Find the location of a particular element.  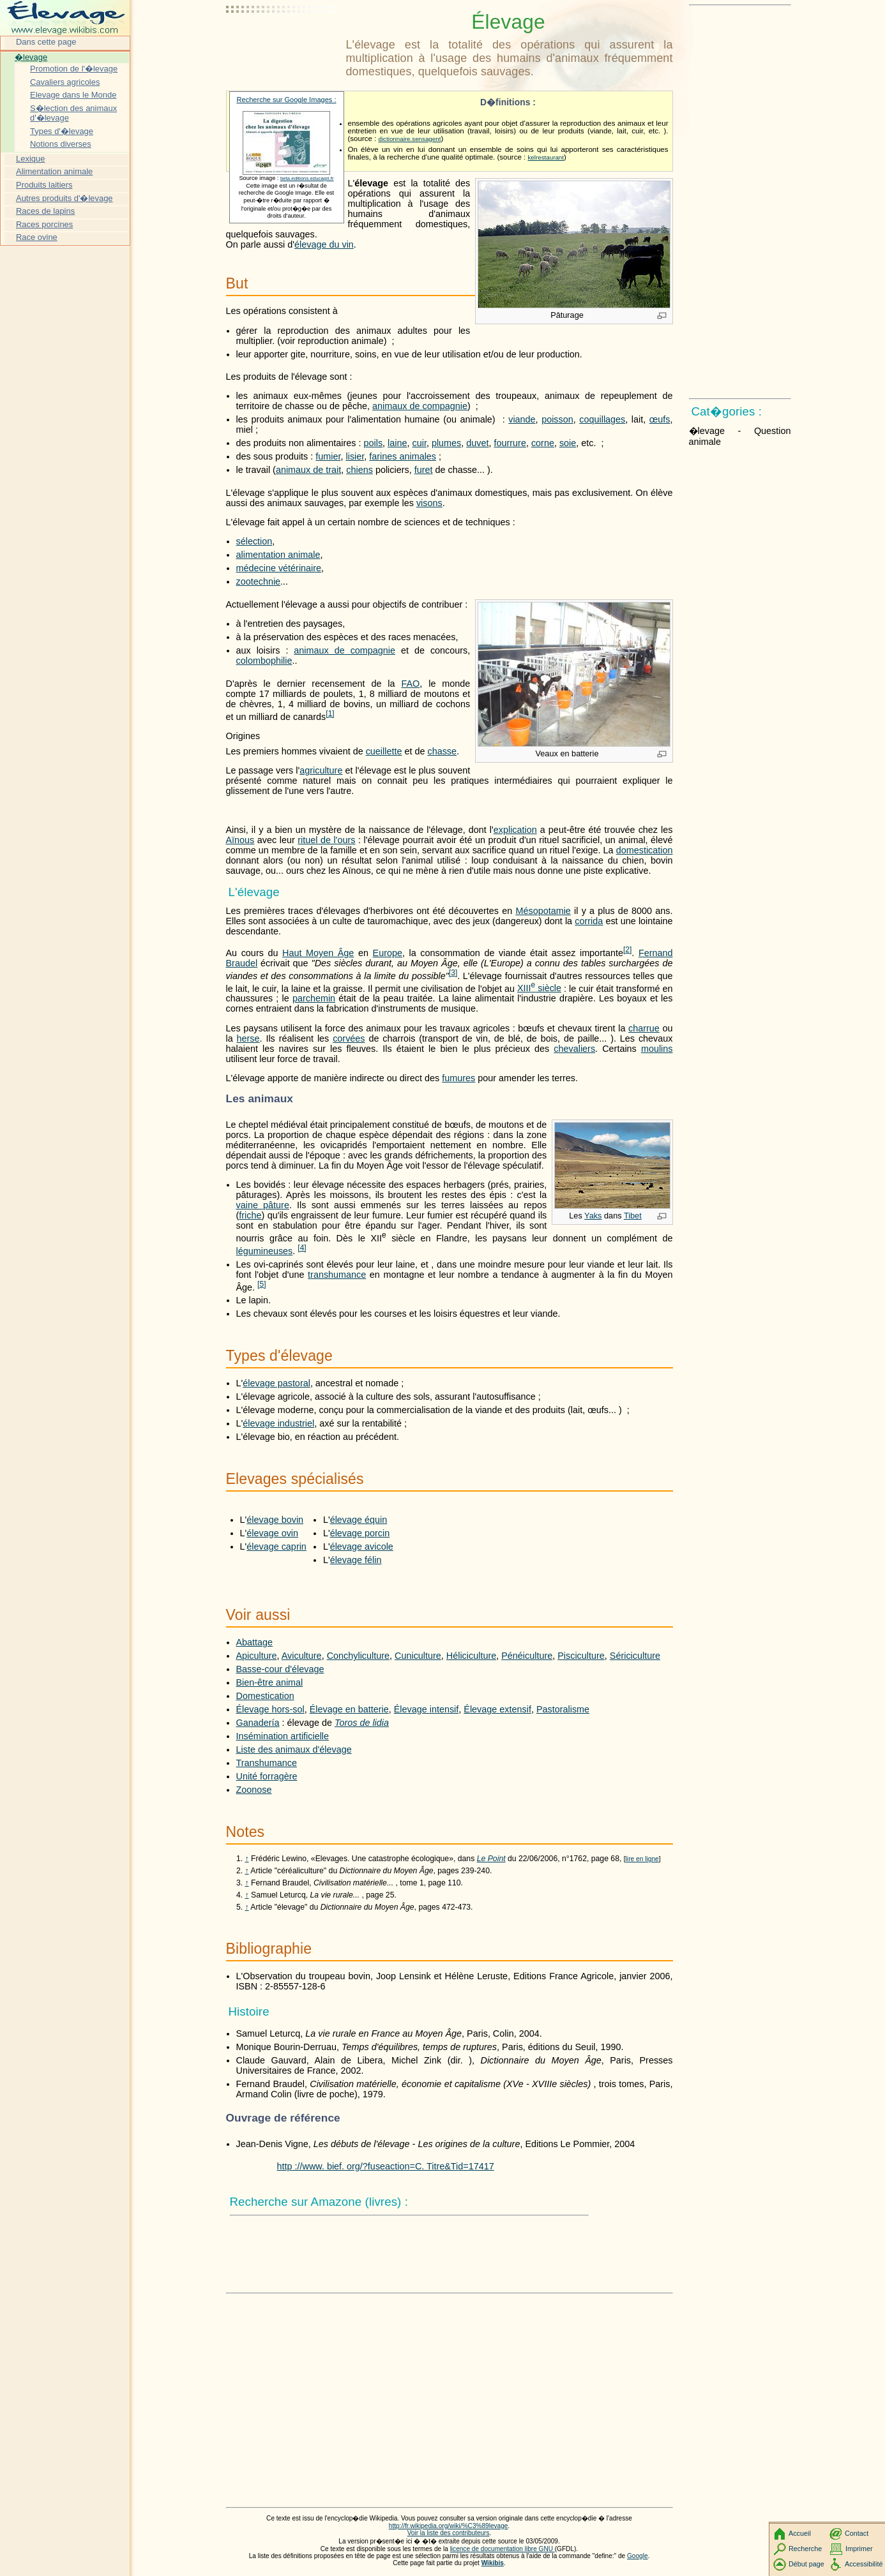

friche is located at coordinates (250, 1215).